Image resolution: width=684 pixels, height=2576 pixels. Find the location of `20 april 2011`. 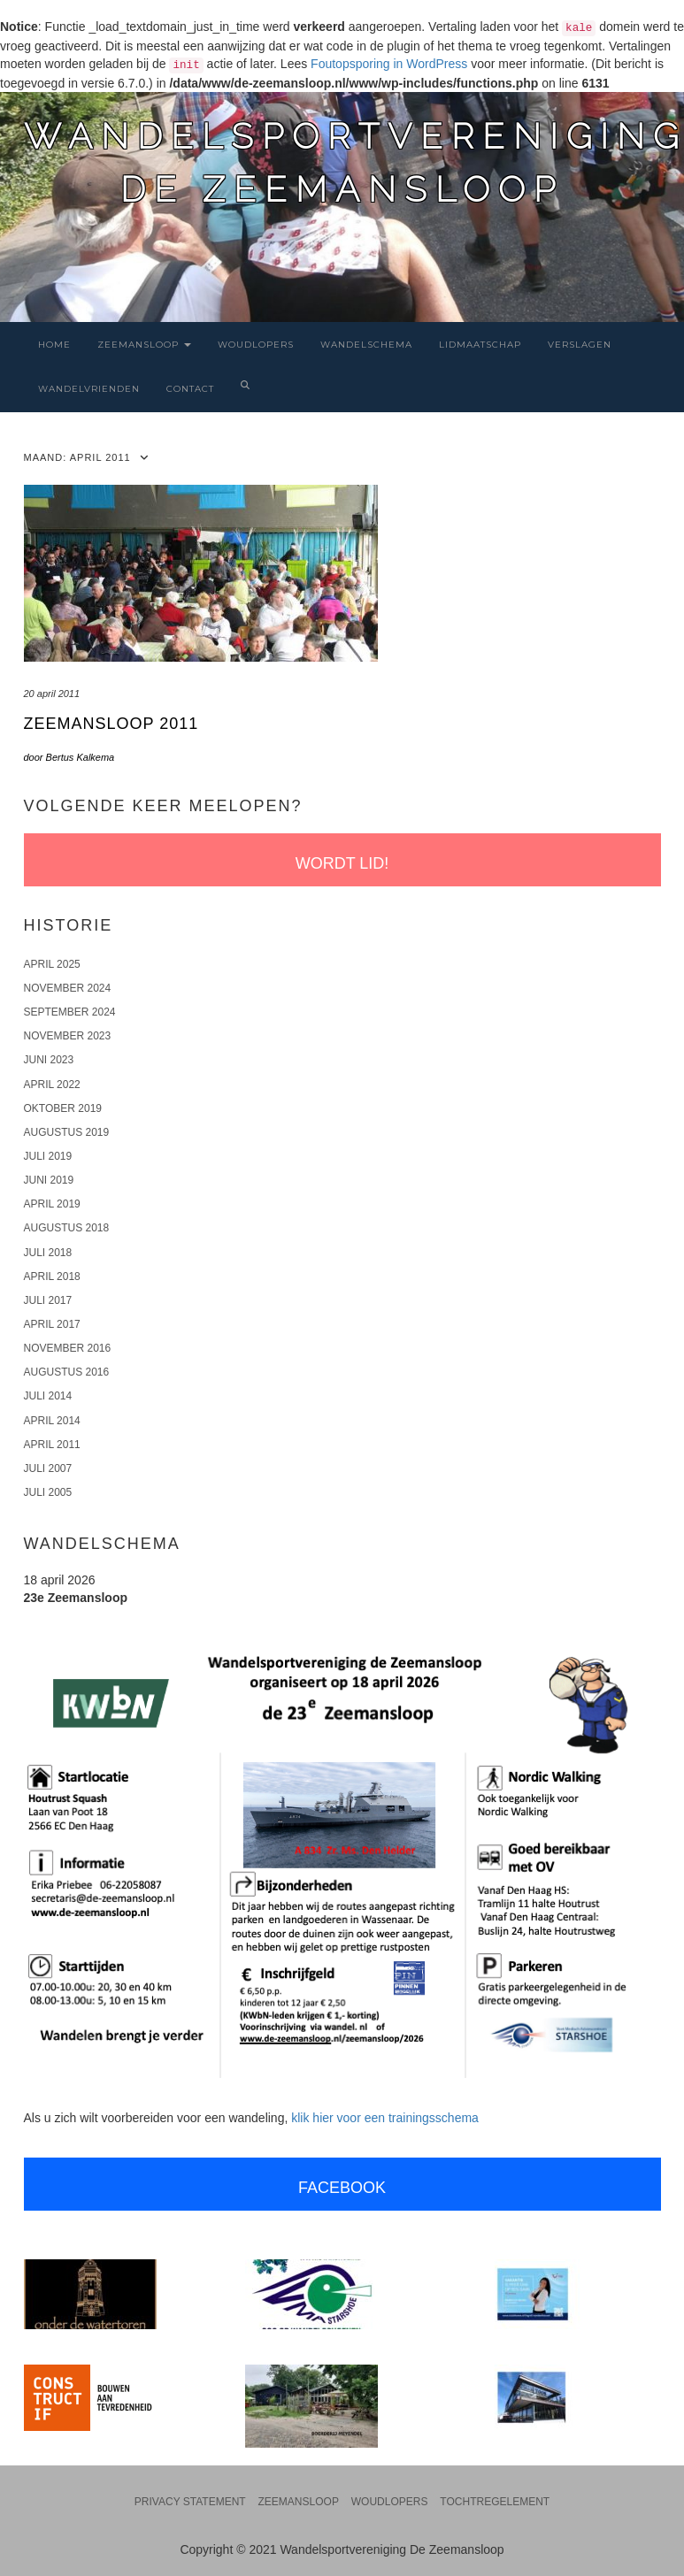

20 april 2011 is located at coordinates (52, 693).